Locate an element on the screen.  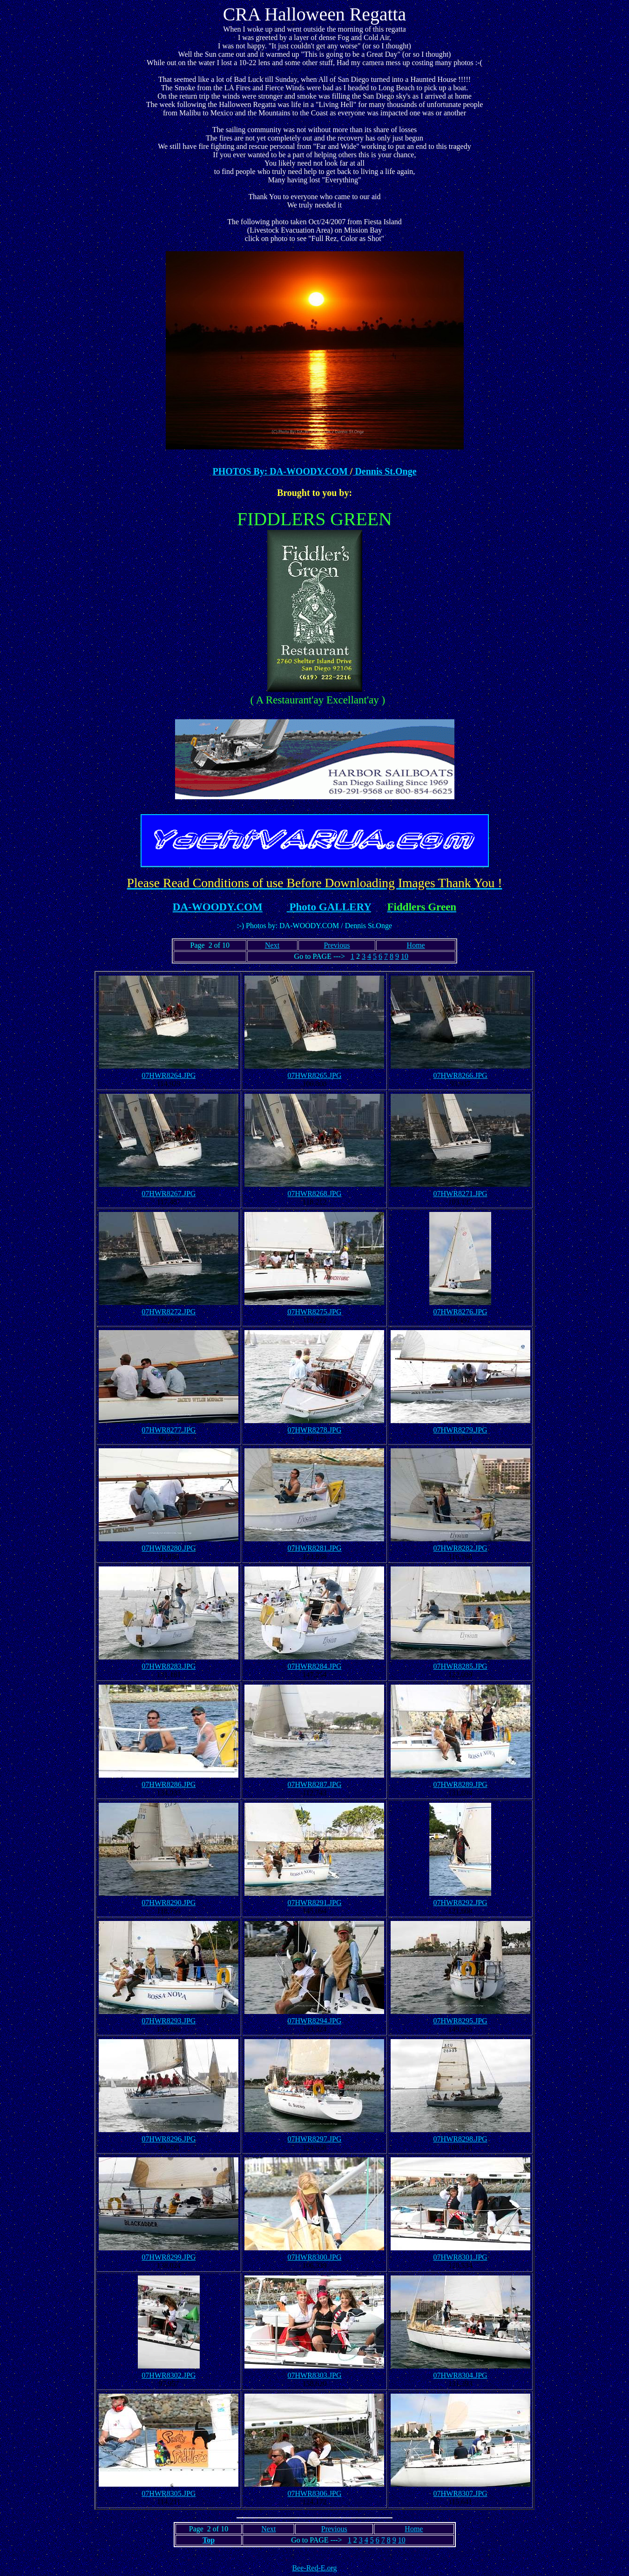
07HWR8299.JPG is located at coordinates (169, 2257).